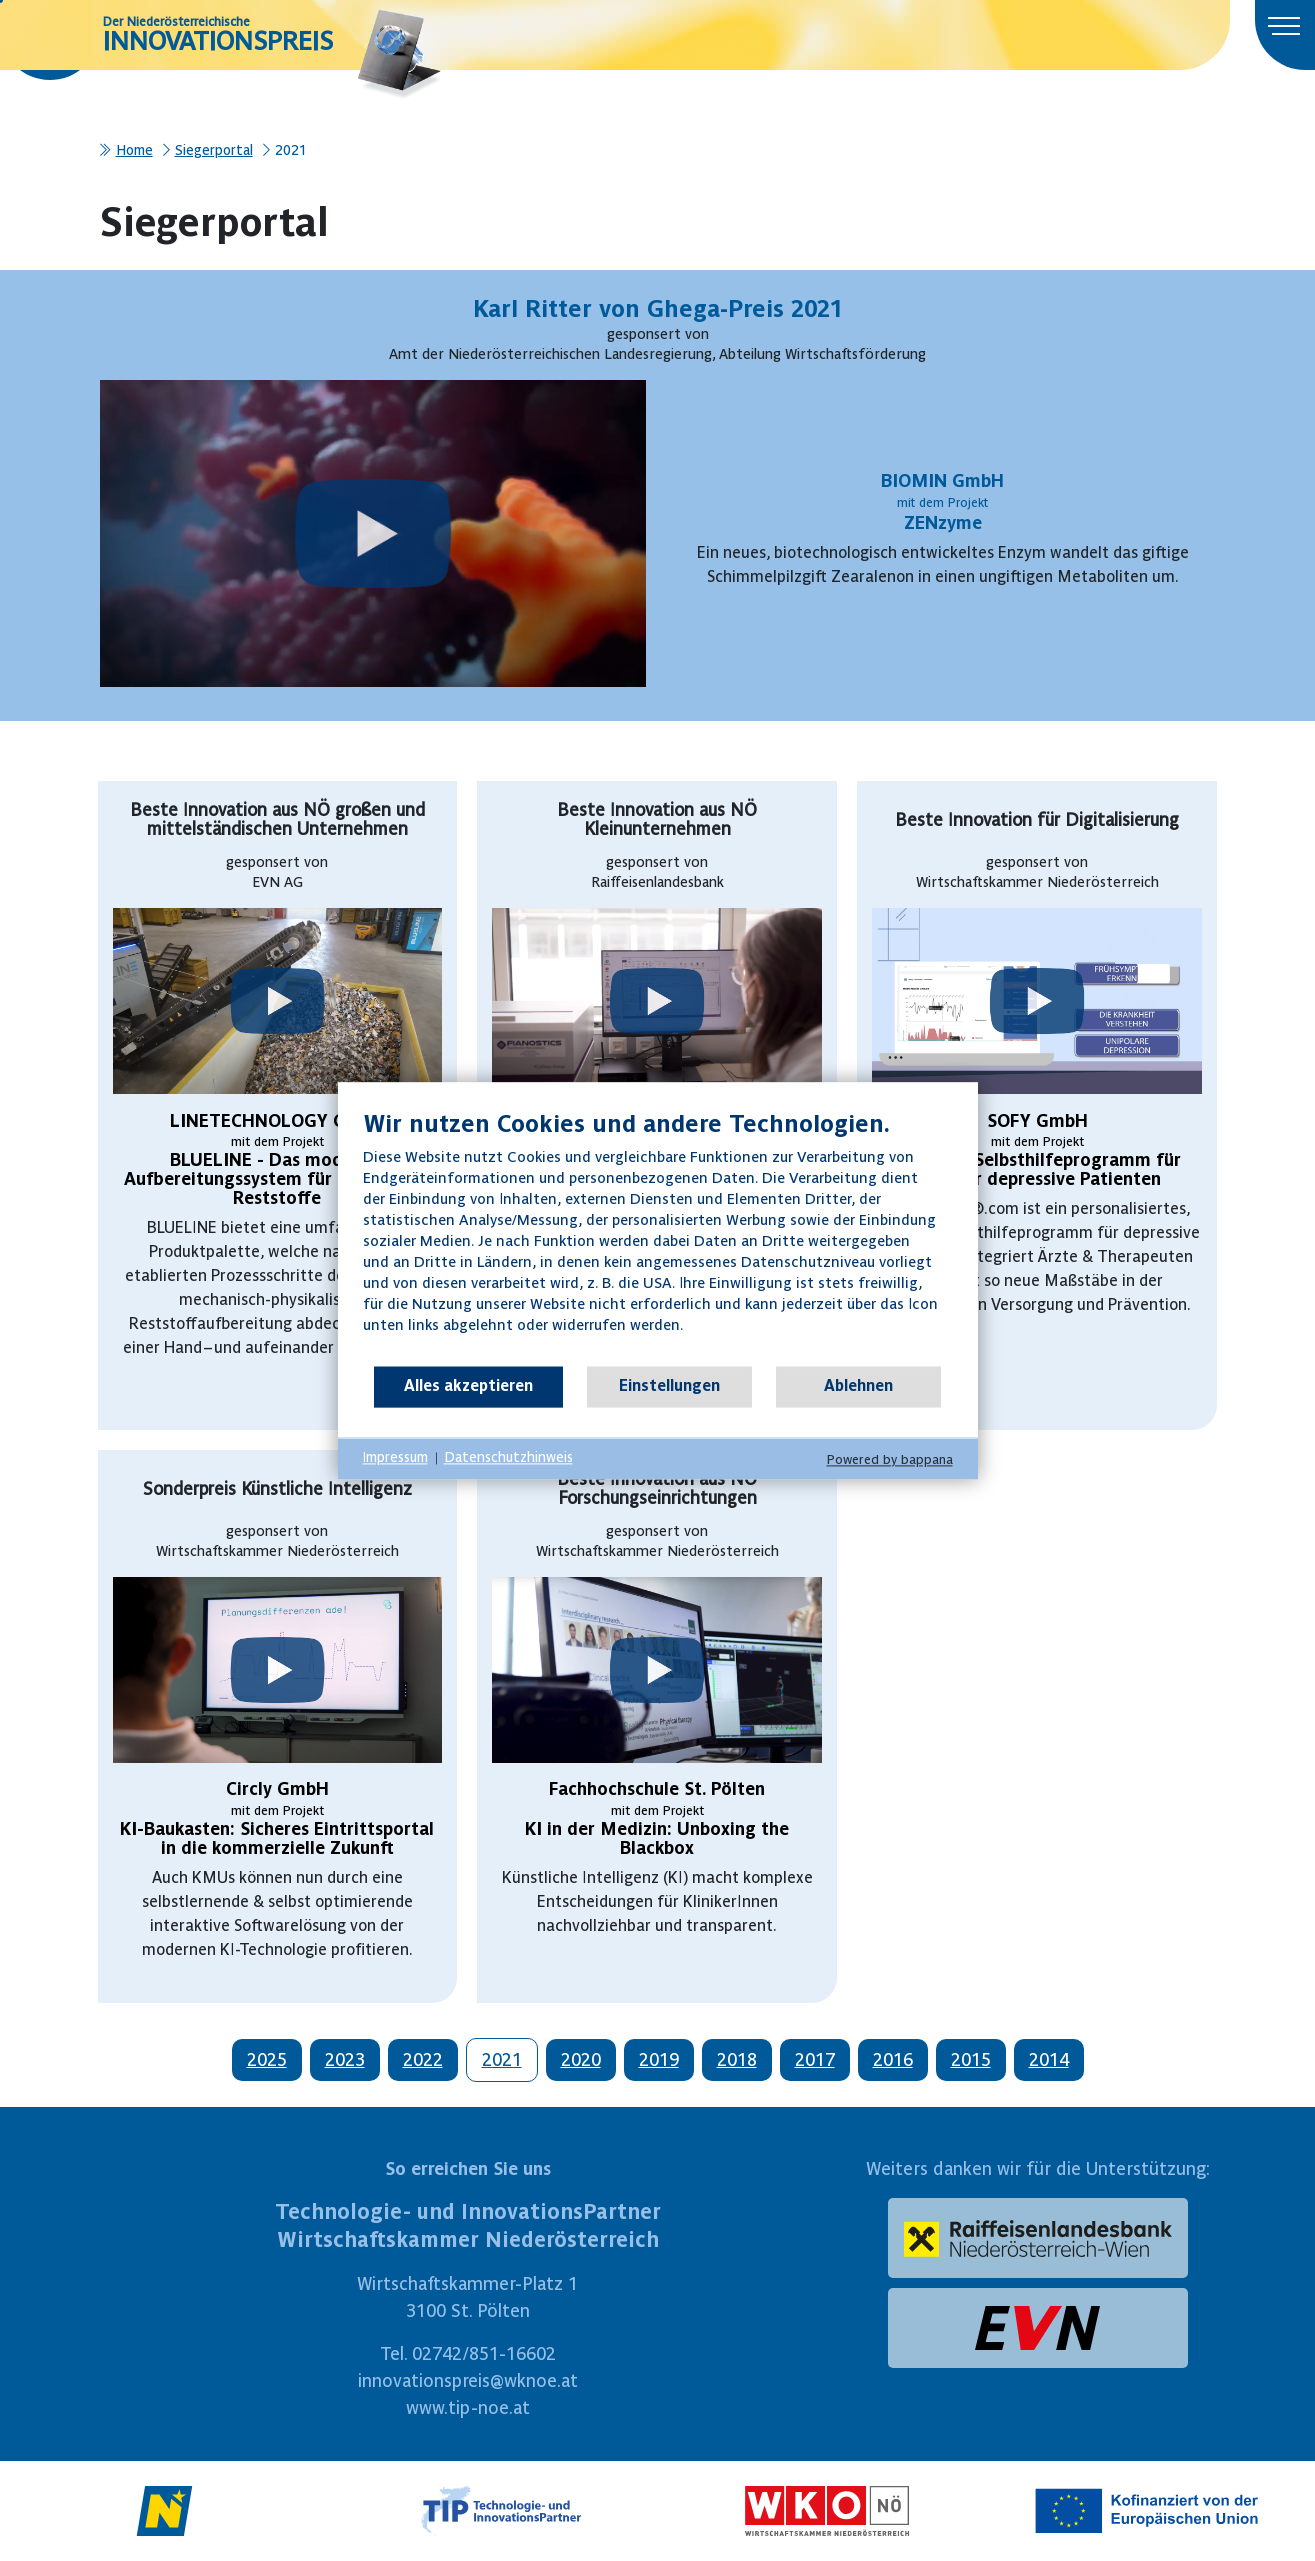 The image size is (1315, 2561). Describe the element at coordinates (395, 1458) in the screenshot. I see `Impressum` at that location.